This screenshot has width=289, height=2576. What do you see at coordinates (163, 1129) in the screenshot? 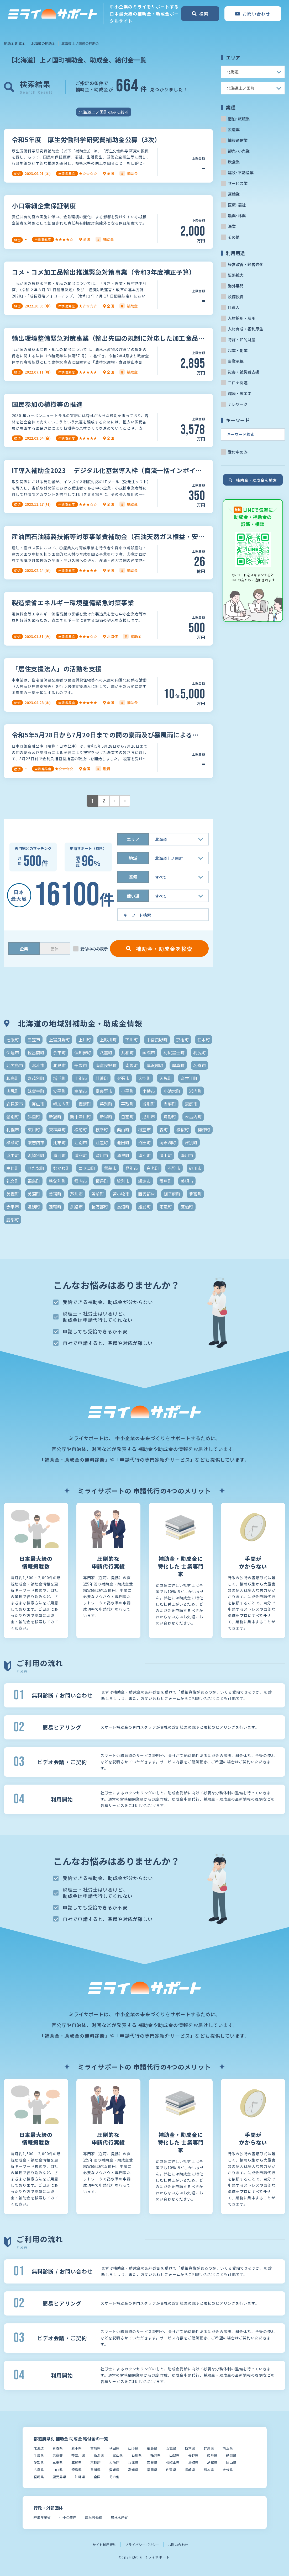
I see `森町` at bounding box center [163, 1129].